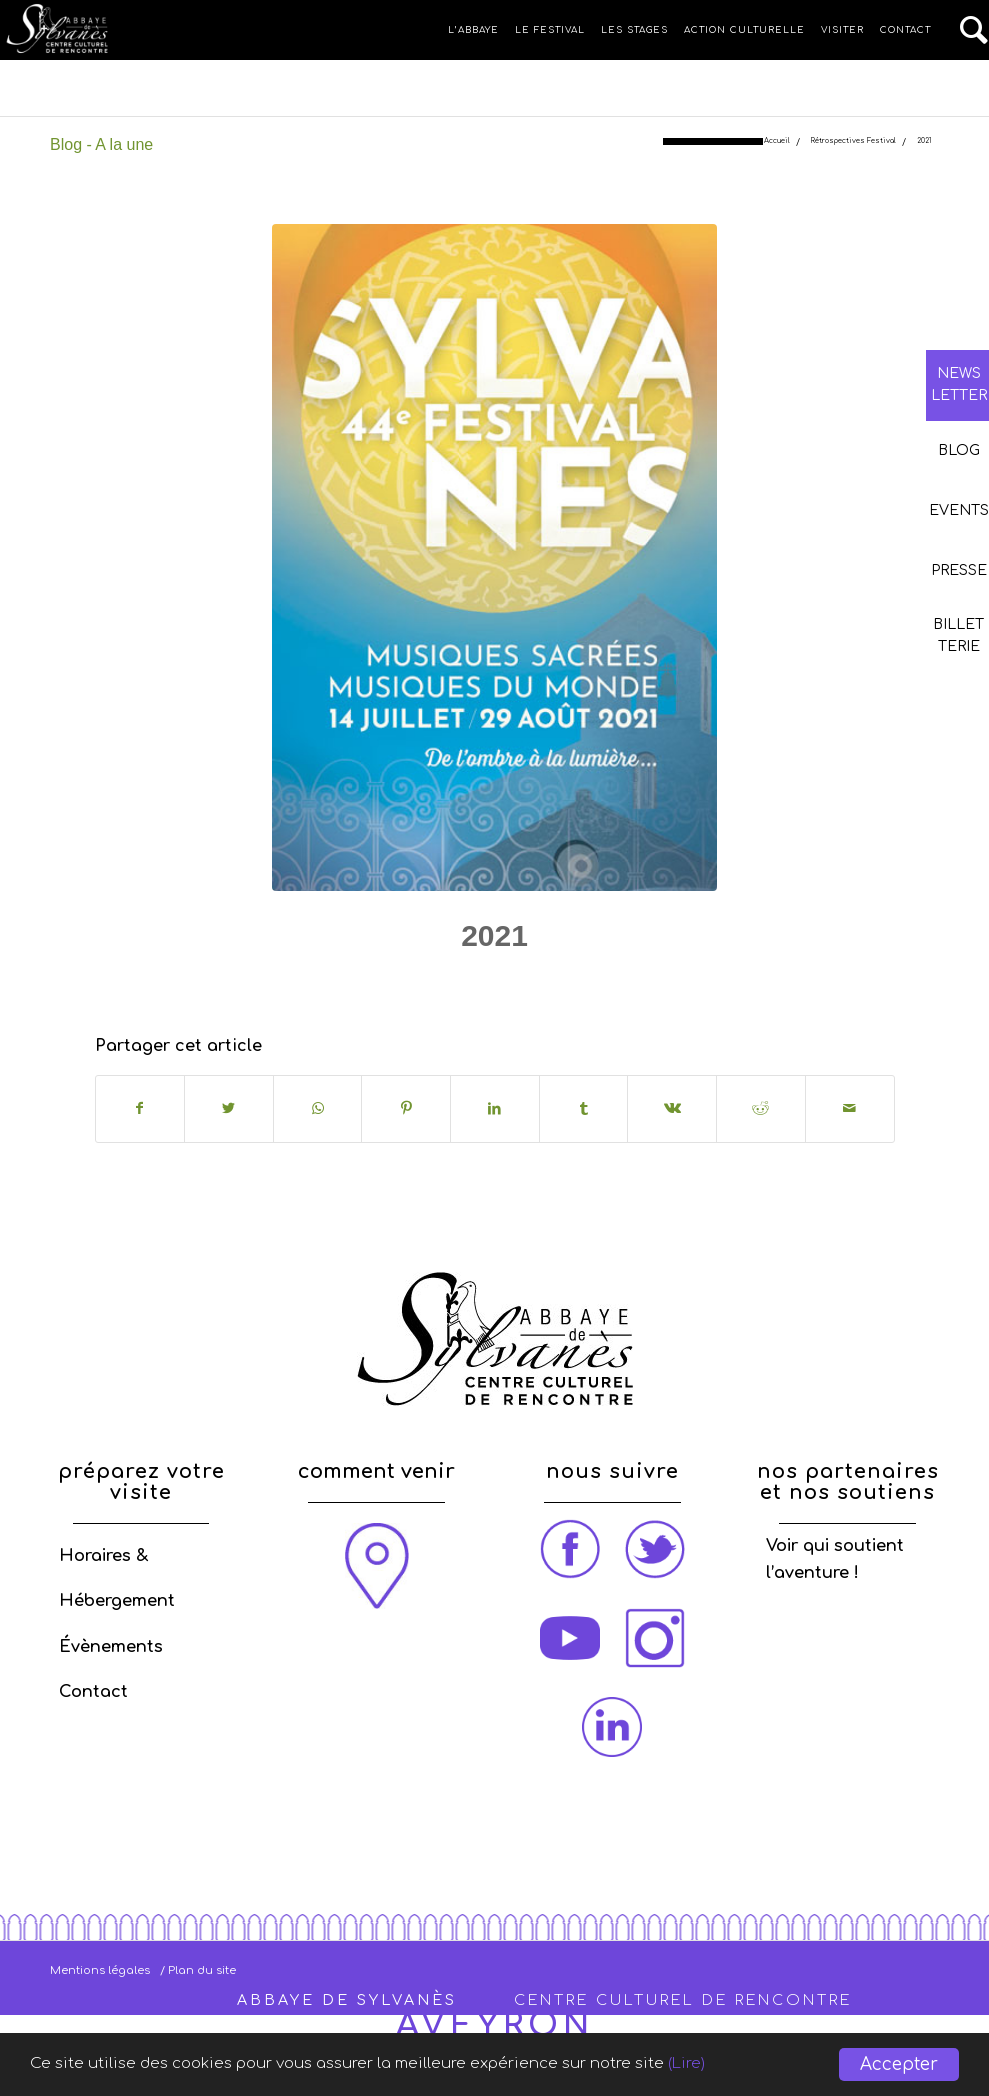 The width and height of the screenshot is (989, 2096). What do you see at coordinates (93, 1692) in the screenshot?
I see `Contact` at bounding box center [93, 1692].